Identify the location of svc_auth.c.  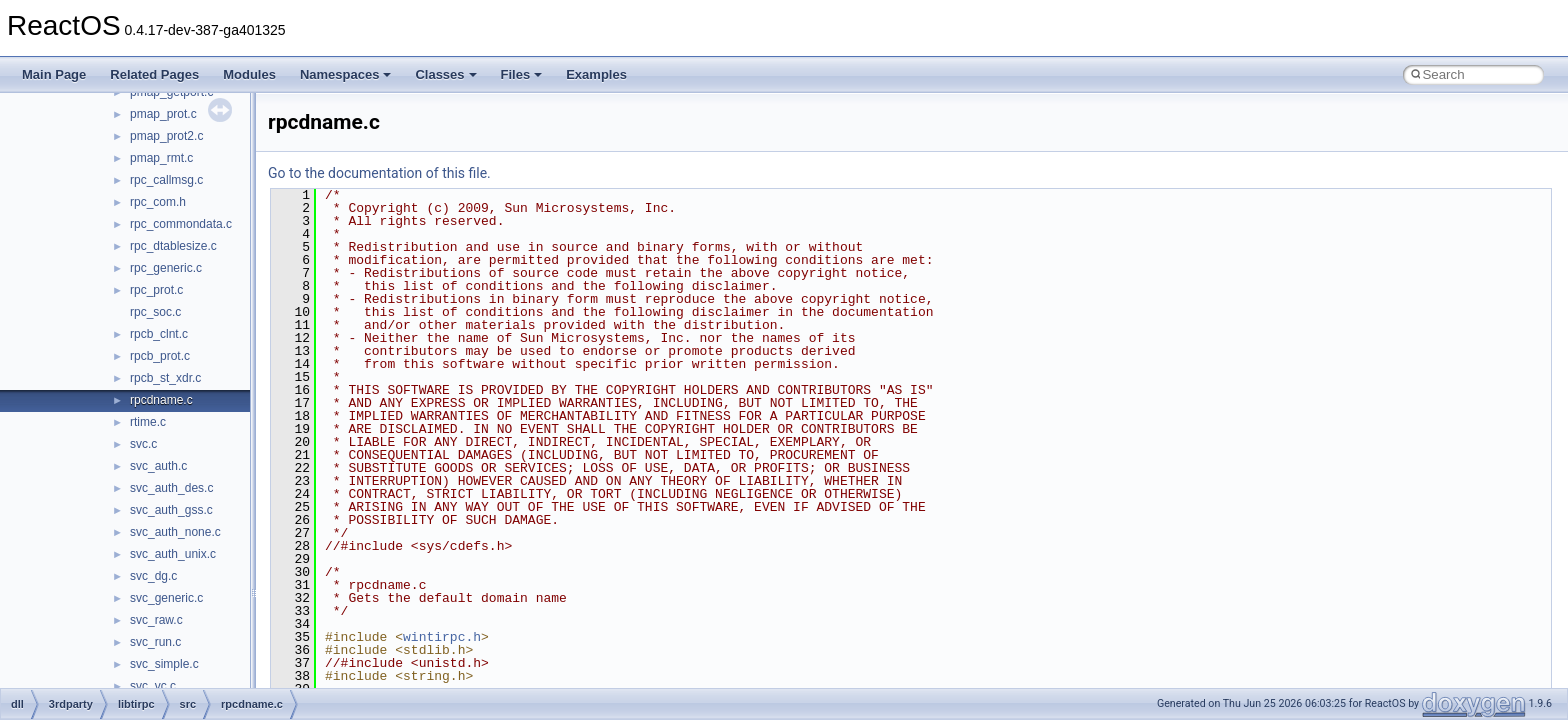
(158, 466).